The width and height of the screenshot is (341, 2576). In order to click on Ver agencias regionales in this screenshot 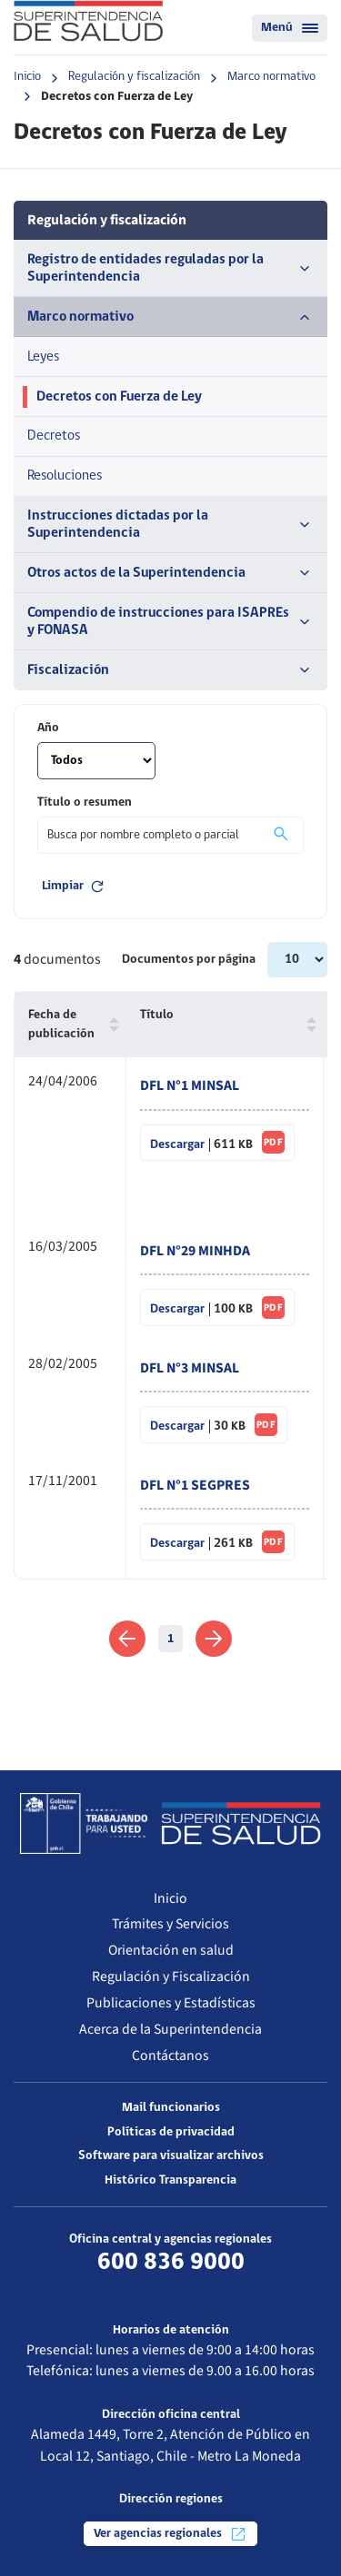, I will do `click(170, 2534)`.